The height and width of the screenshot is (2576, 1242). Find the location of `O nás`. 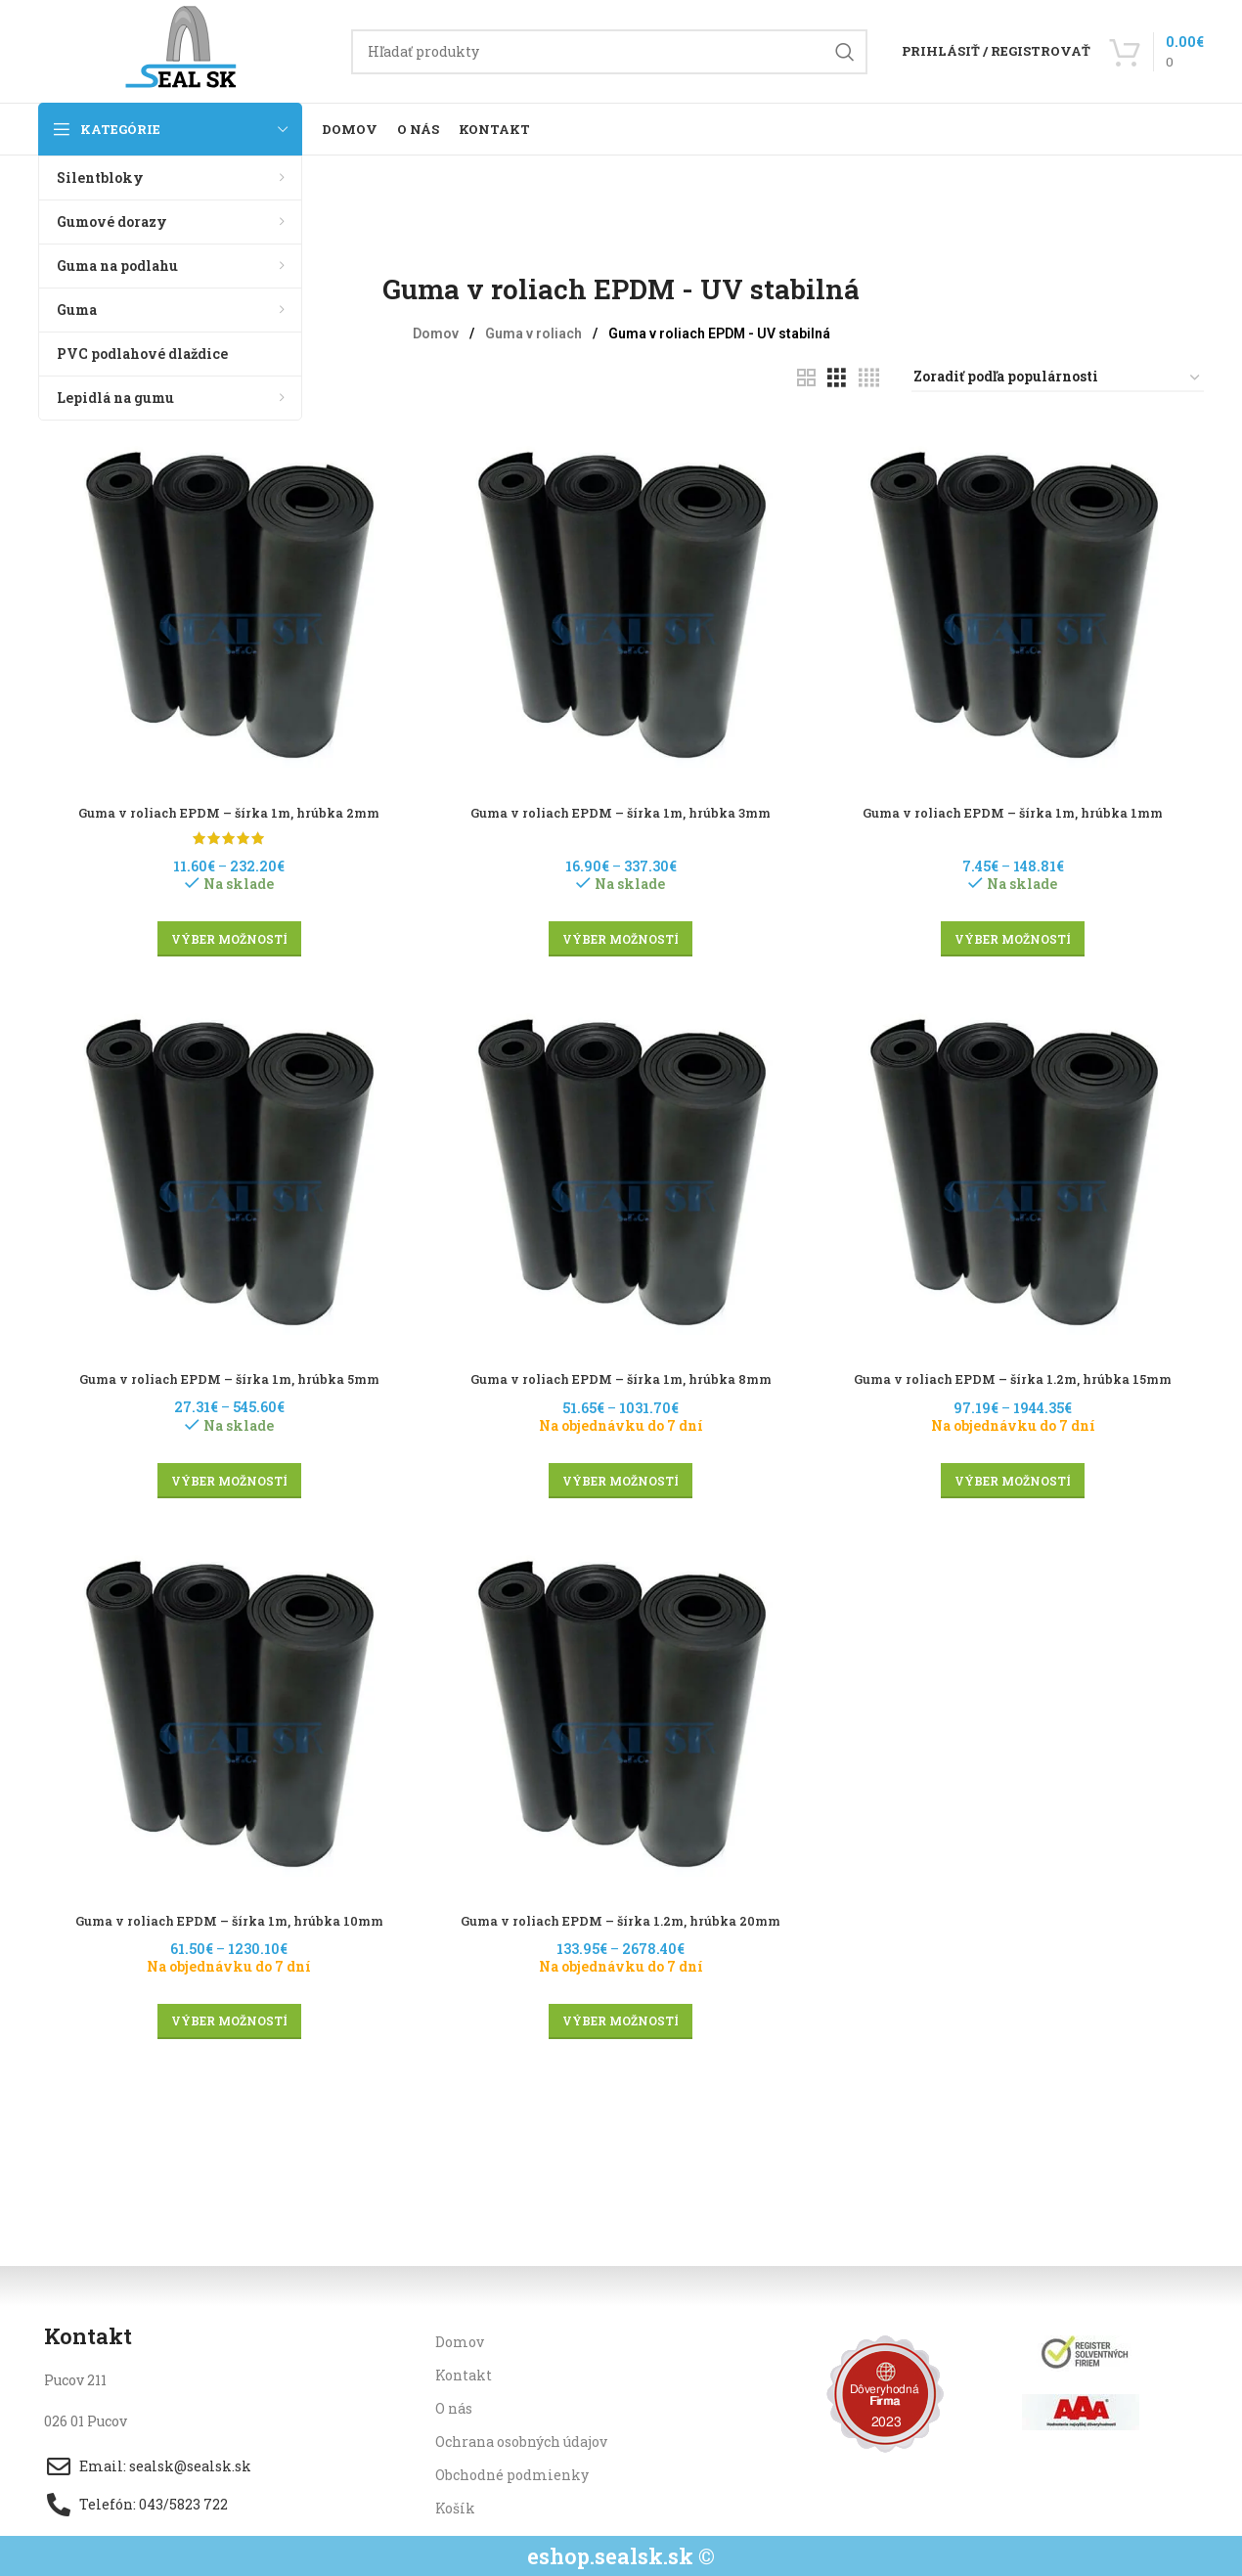

O nás is located at coordinates (453, 2407).